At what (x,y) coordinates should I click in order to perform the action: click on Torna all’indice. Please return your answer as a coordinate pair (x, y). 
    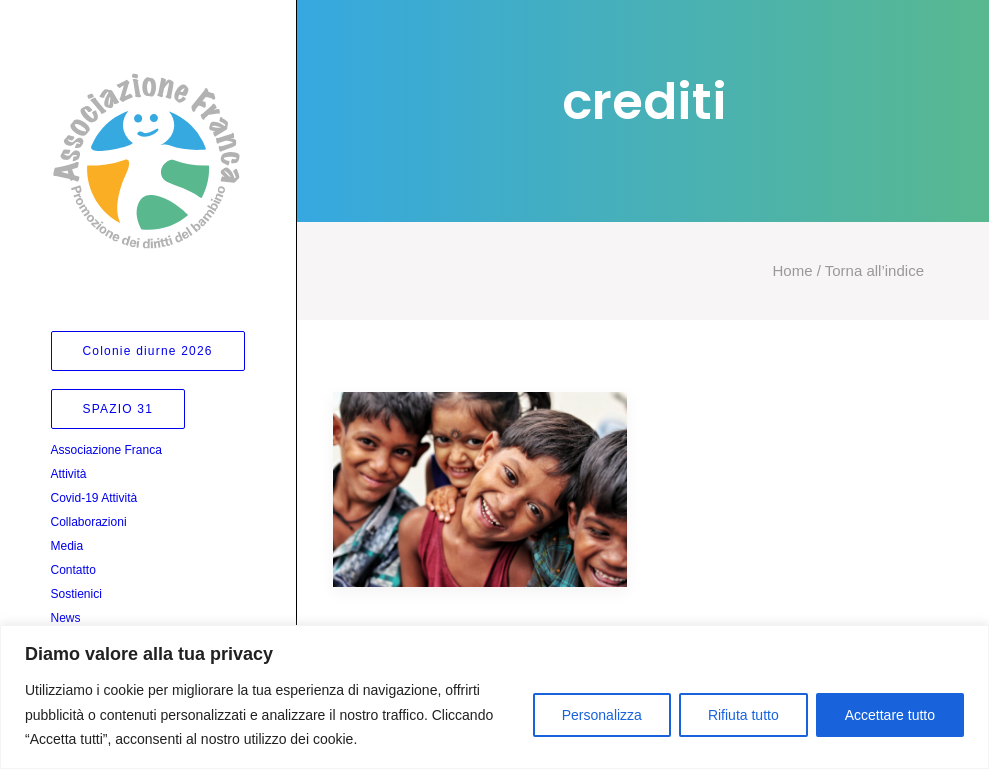
    Looking at the image, I should click on (872, 270).